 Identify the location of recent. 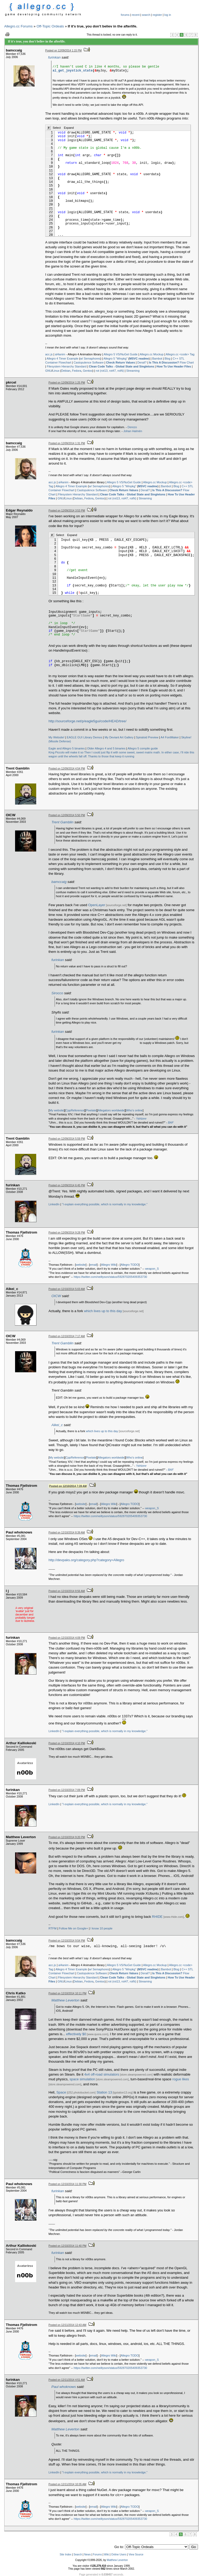
(136, 14).